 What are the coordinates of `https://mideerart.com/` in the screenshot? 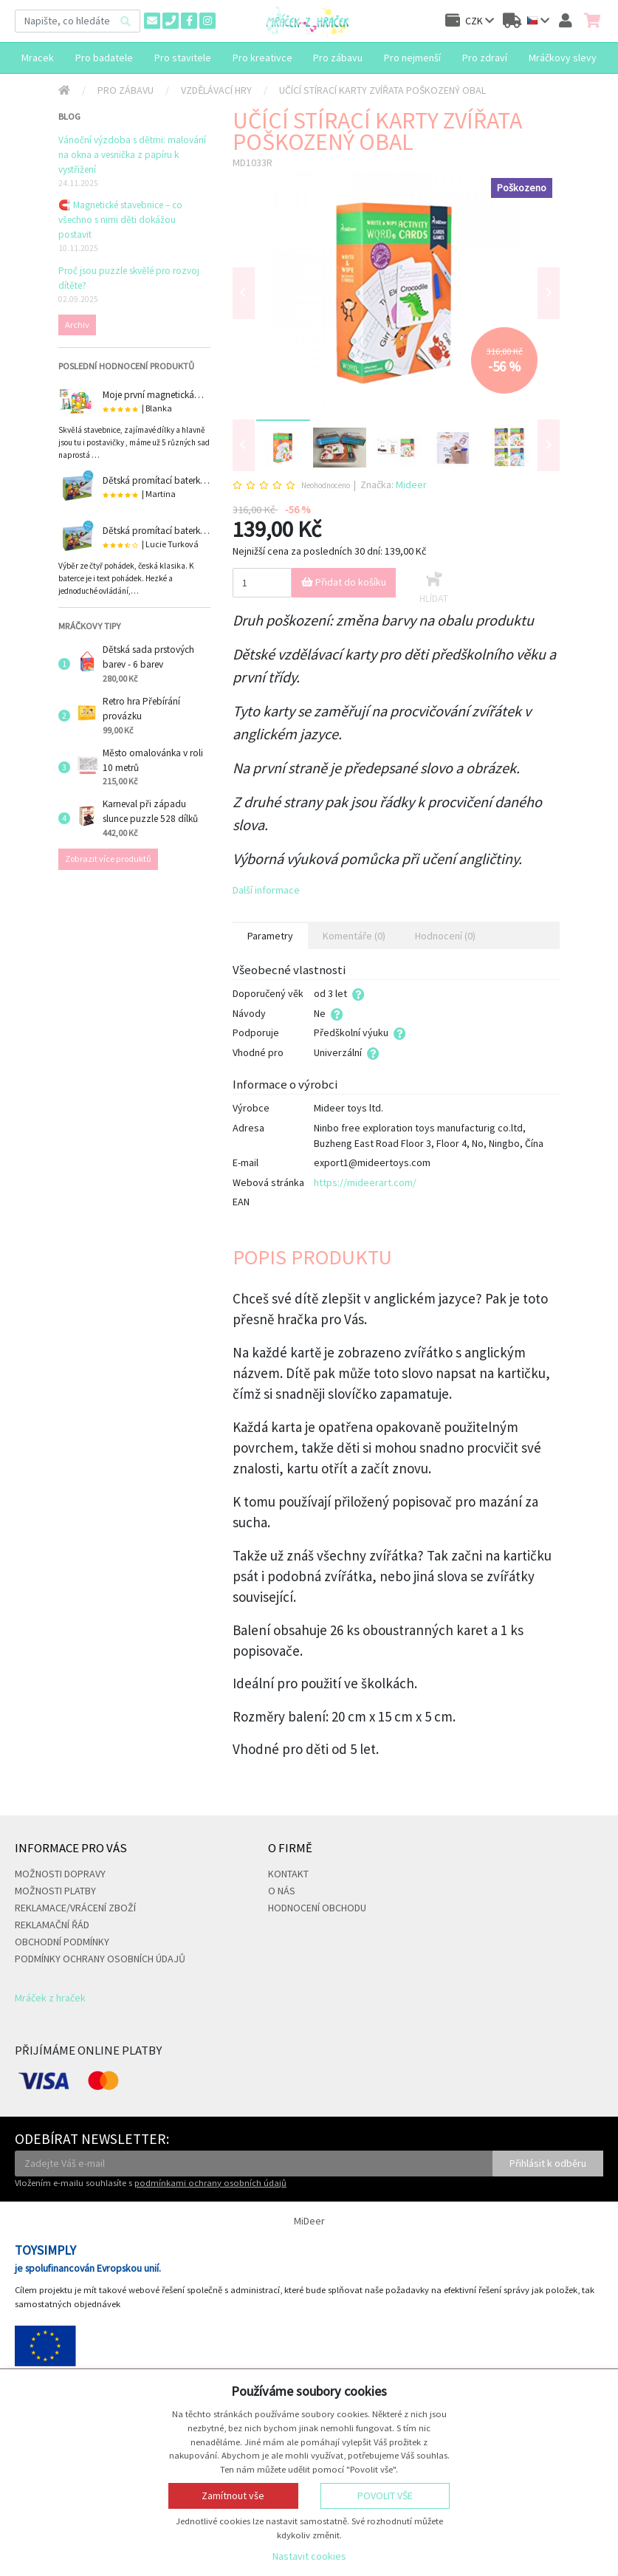 It's located at (365, 1182).